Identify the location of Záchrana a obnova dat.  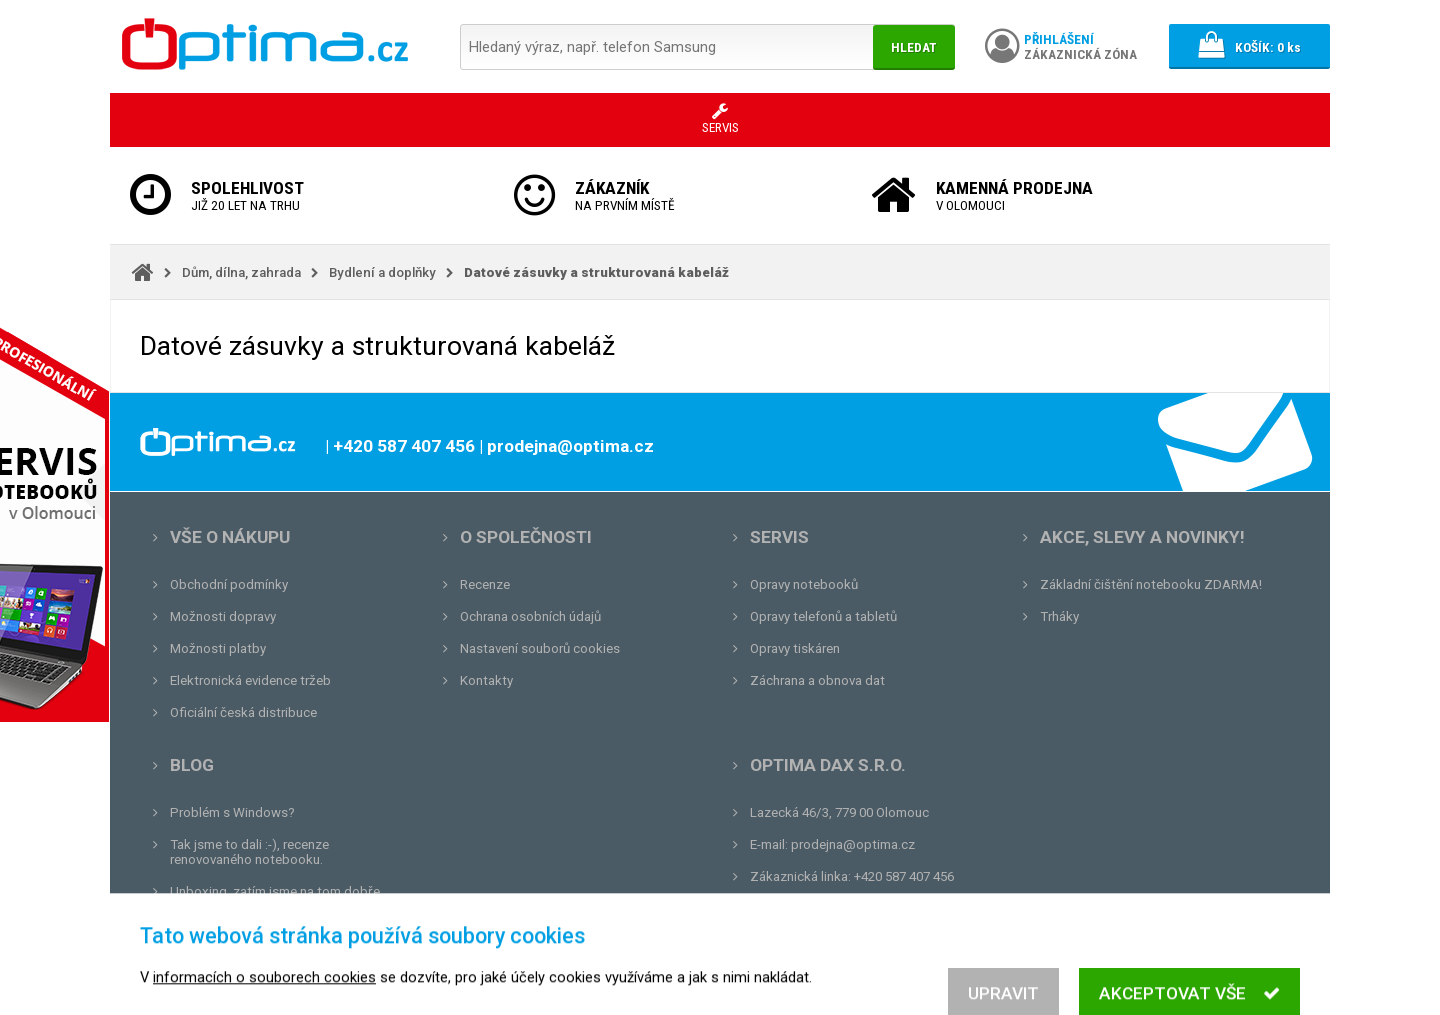
(817, 680).